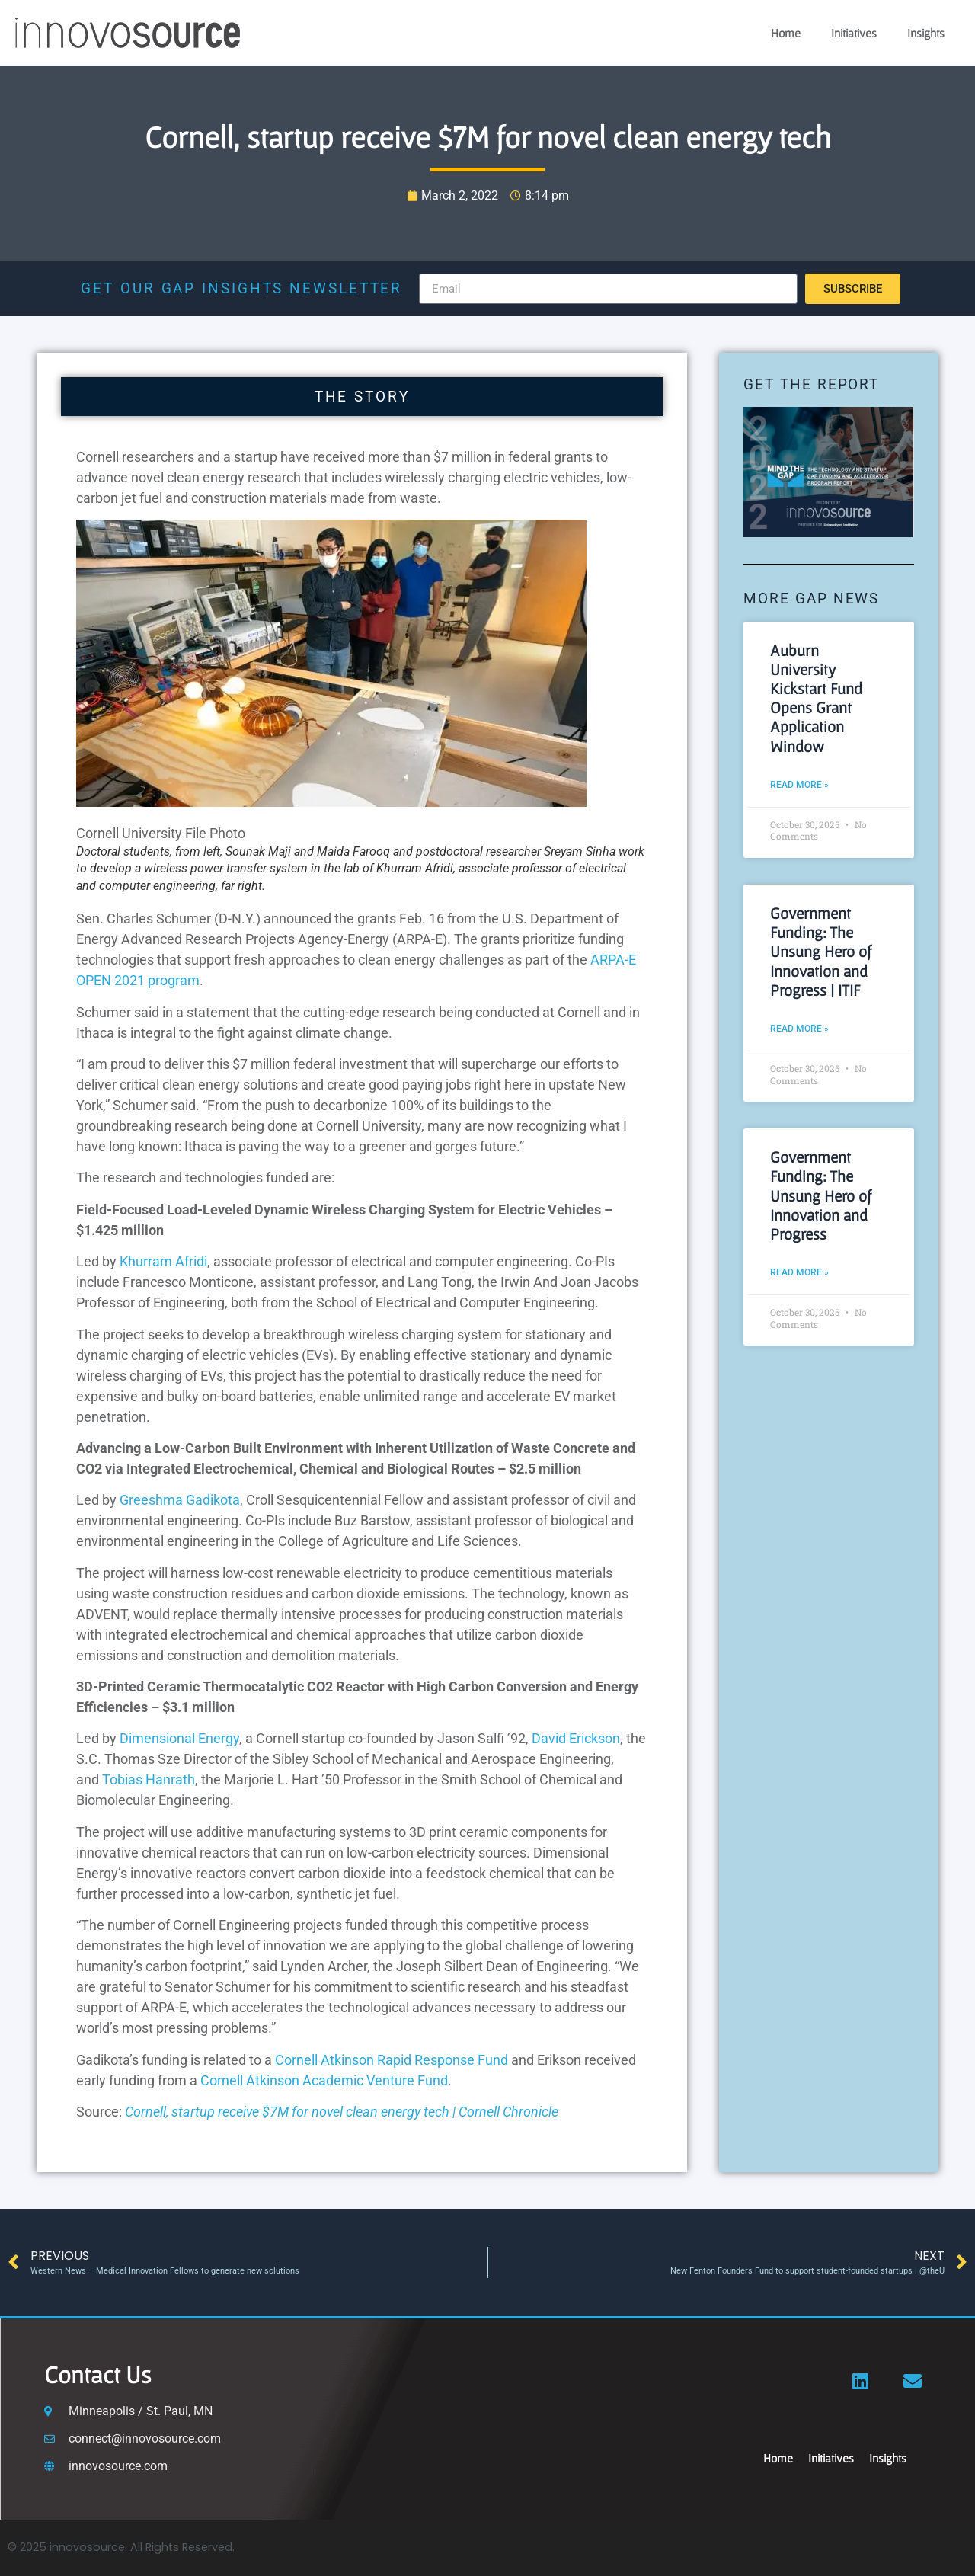 The image size is (975, 2576). I want to click on Cornell, startup receive $7M for novel clean energy tech | Cornell Chronicle, so click(341, 2112).